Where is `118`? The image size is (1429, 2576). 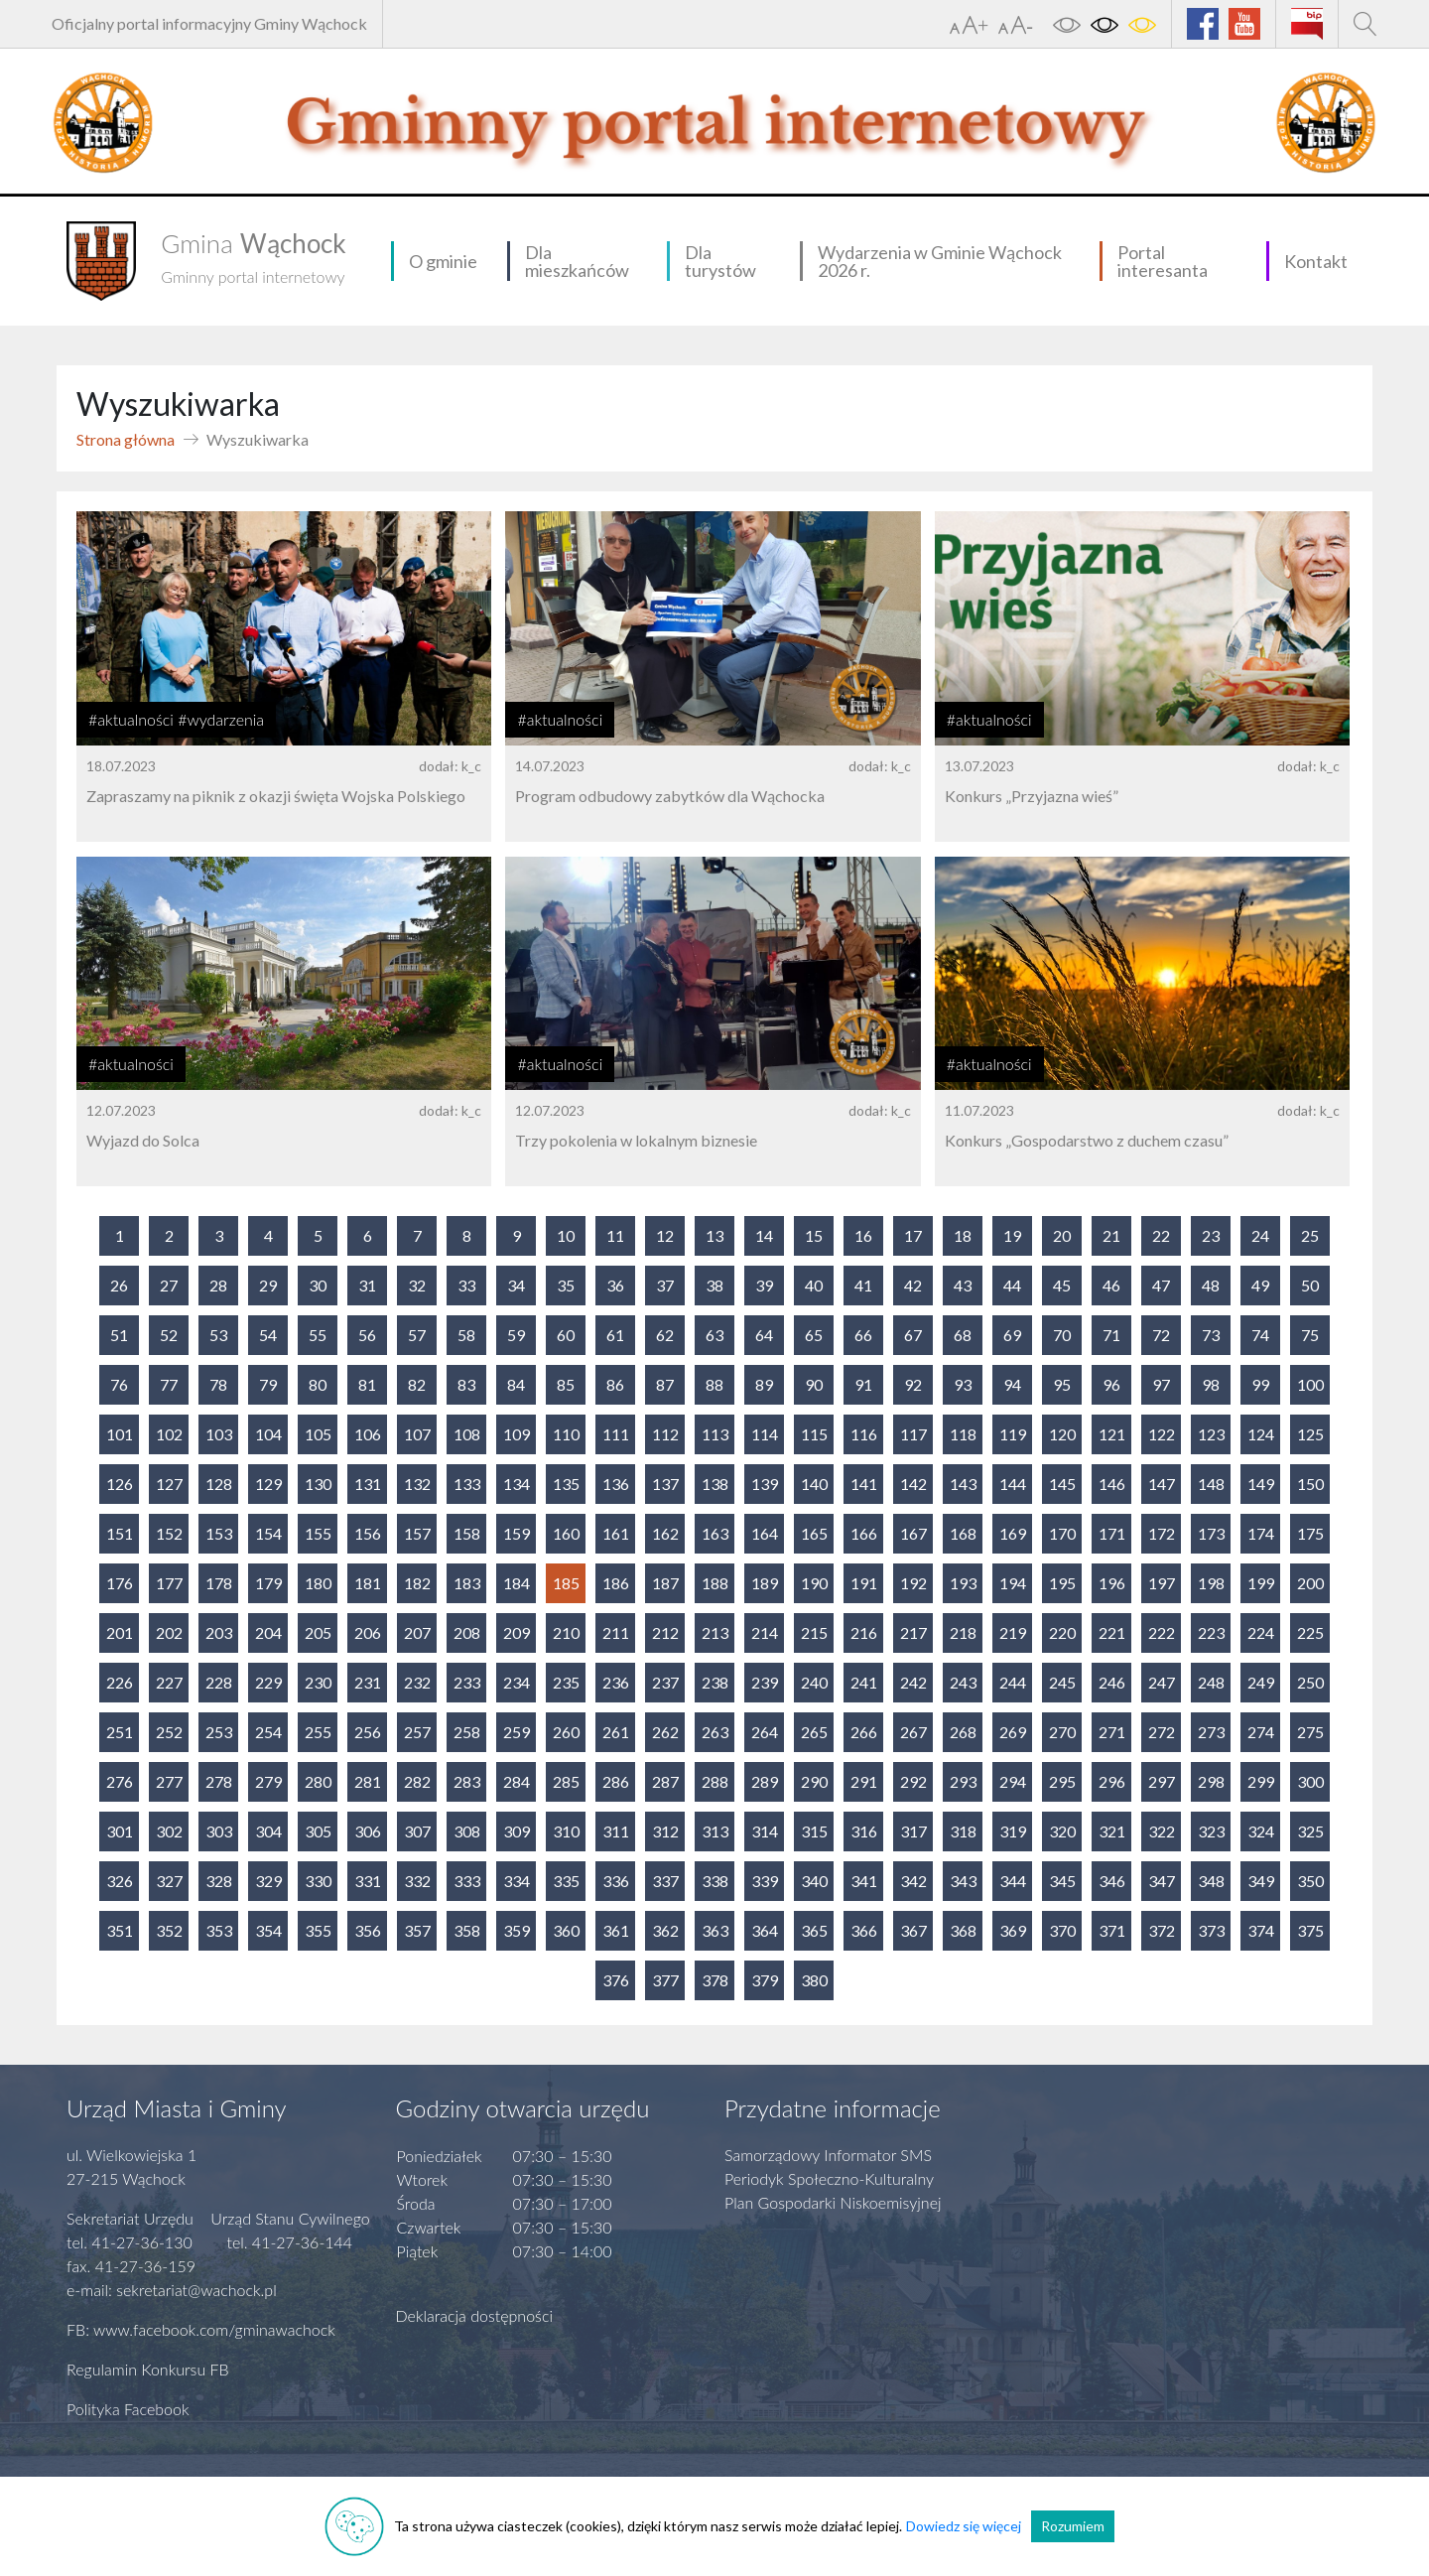 118 is located at coordinates (963, 1433).